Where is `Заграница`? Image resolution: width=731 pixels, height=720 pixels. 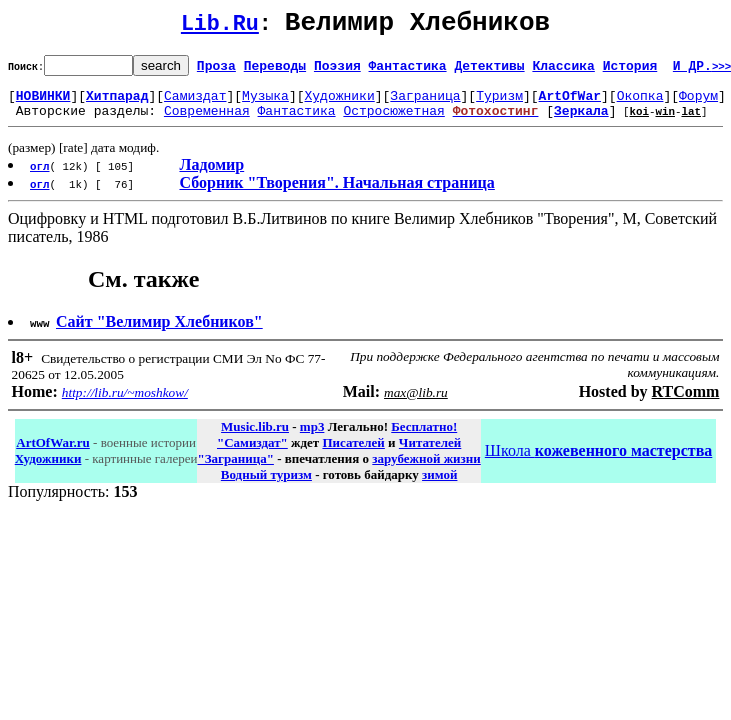
Заграница is located at coordinates (425, 104).